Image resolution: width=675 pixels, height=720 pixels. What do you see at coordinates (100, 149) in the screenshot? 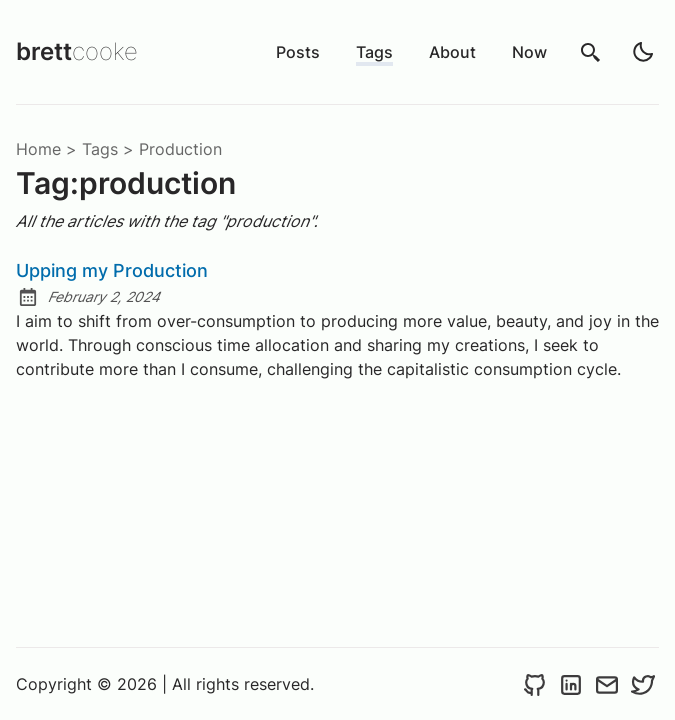
I see `tags` at bounding box center [100, 149].